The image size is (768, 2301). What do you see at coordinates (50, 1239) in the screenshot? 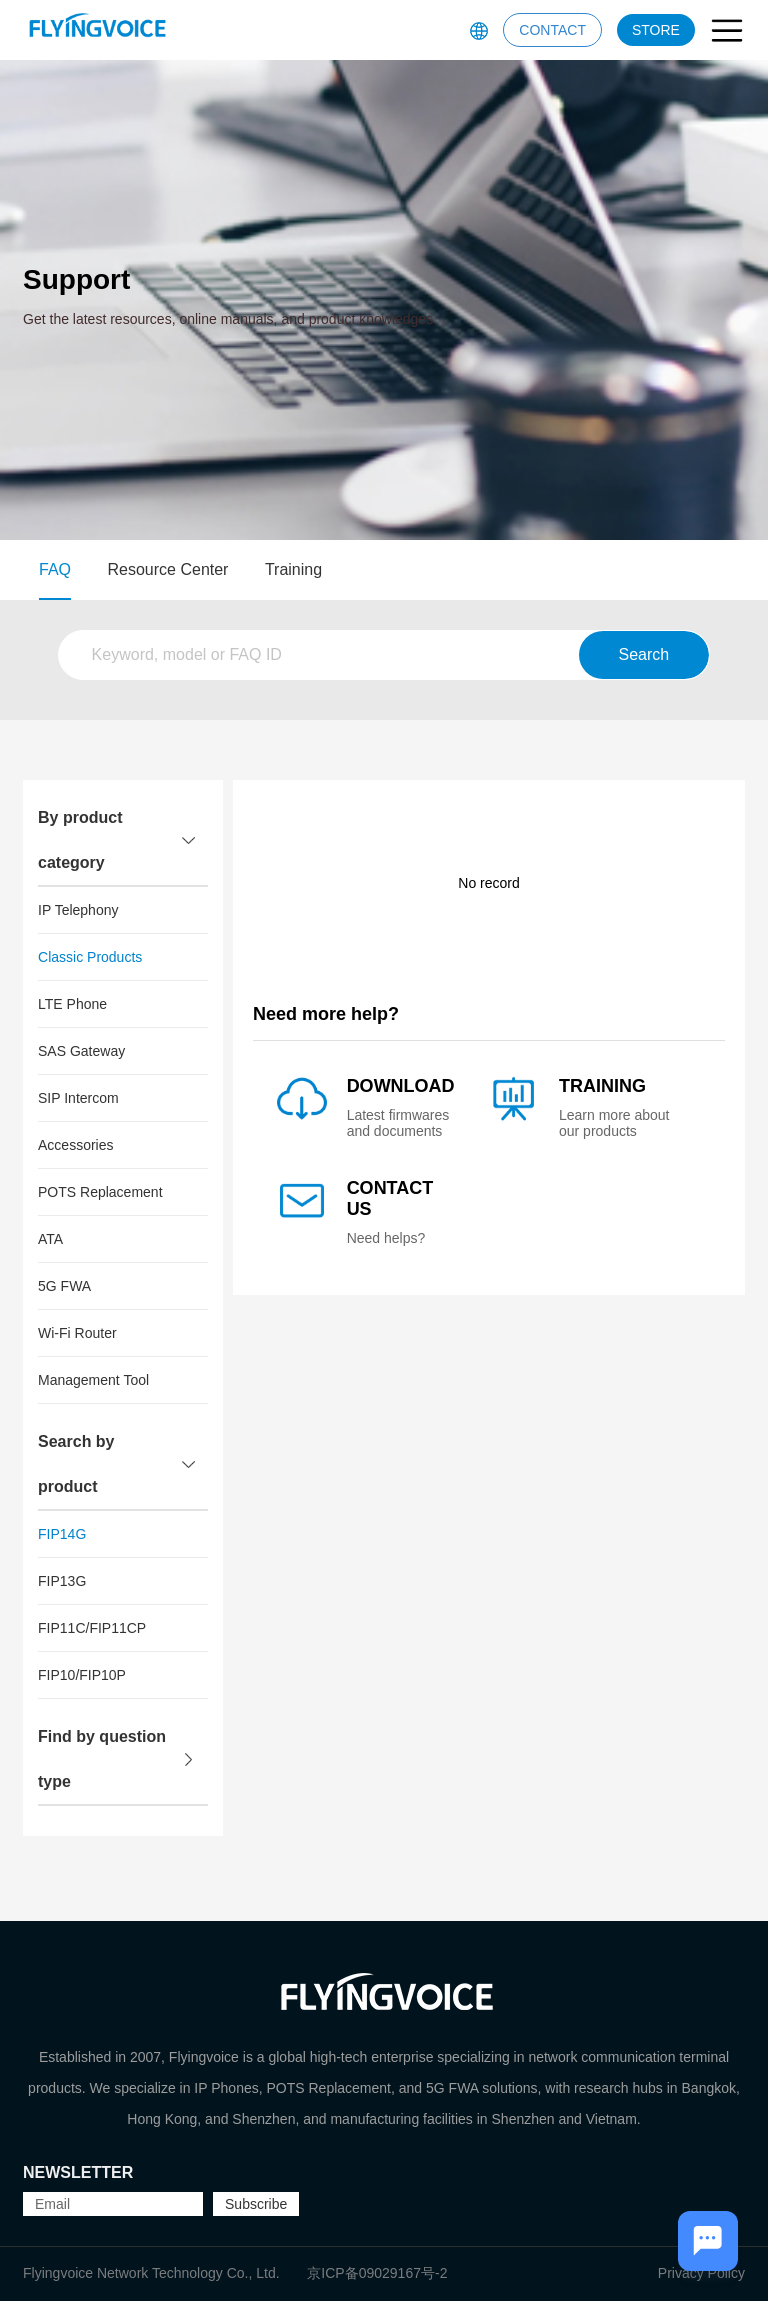
I see `ATA` at bounding box center [50, 1239].